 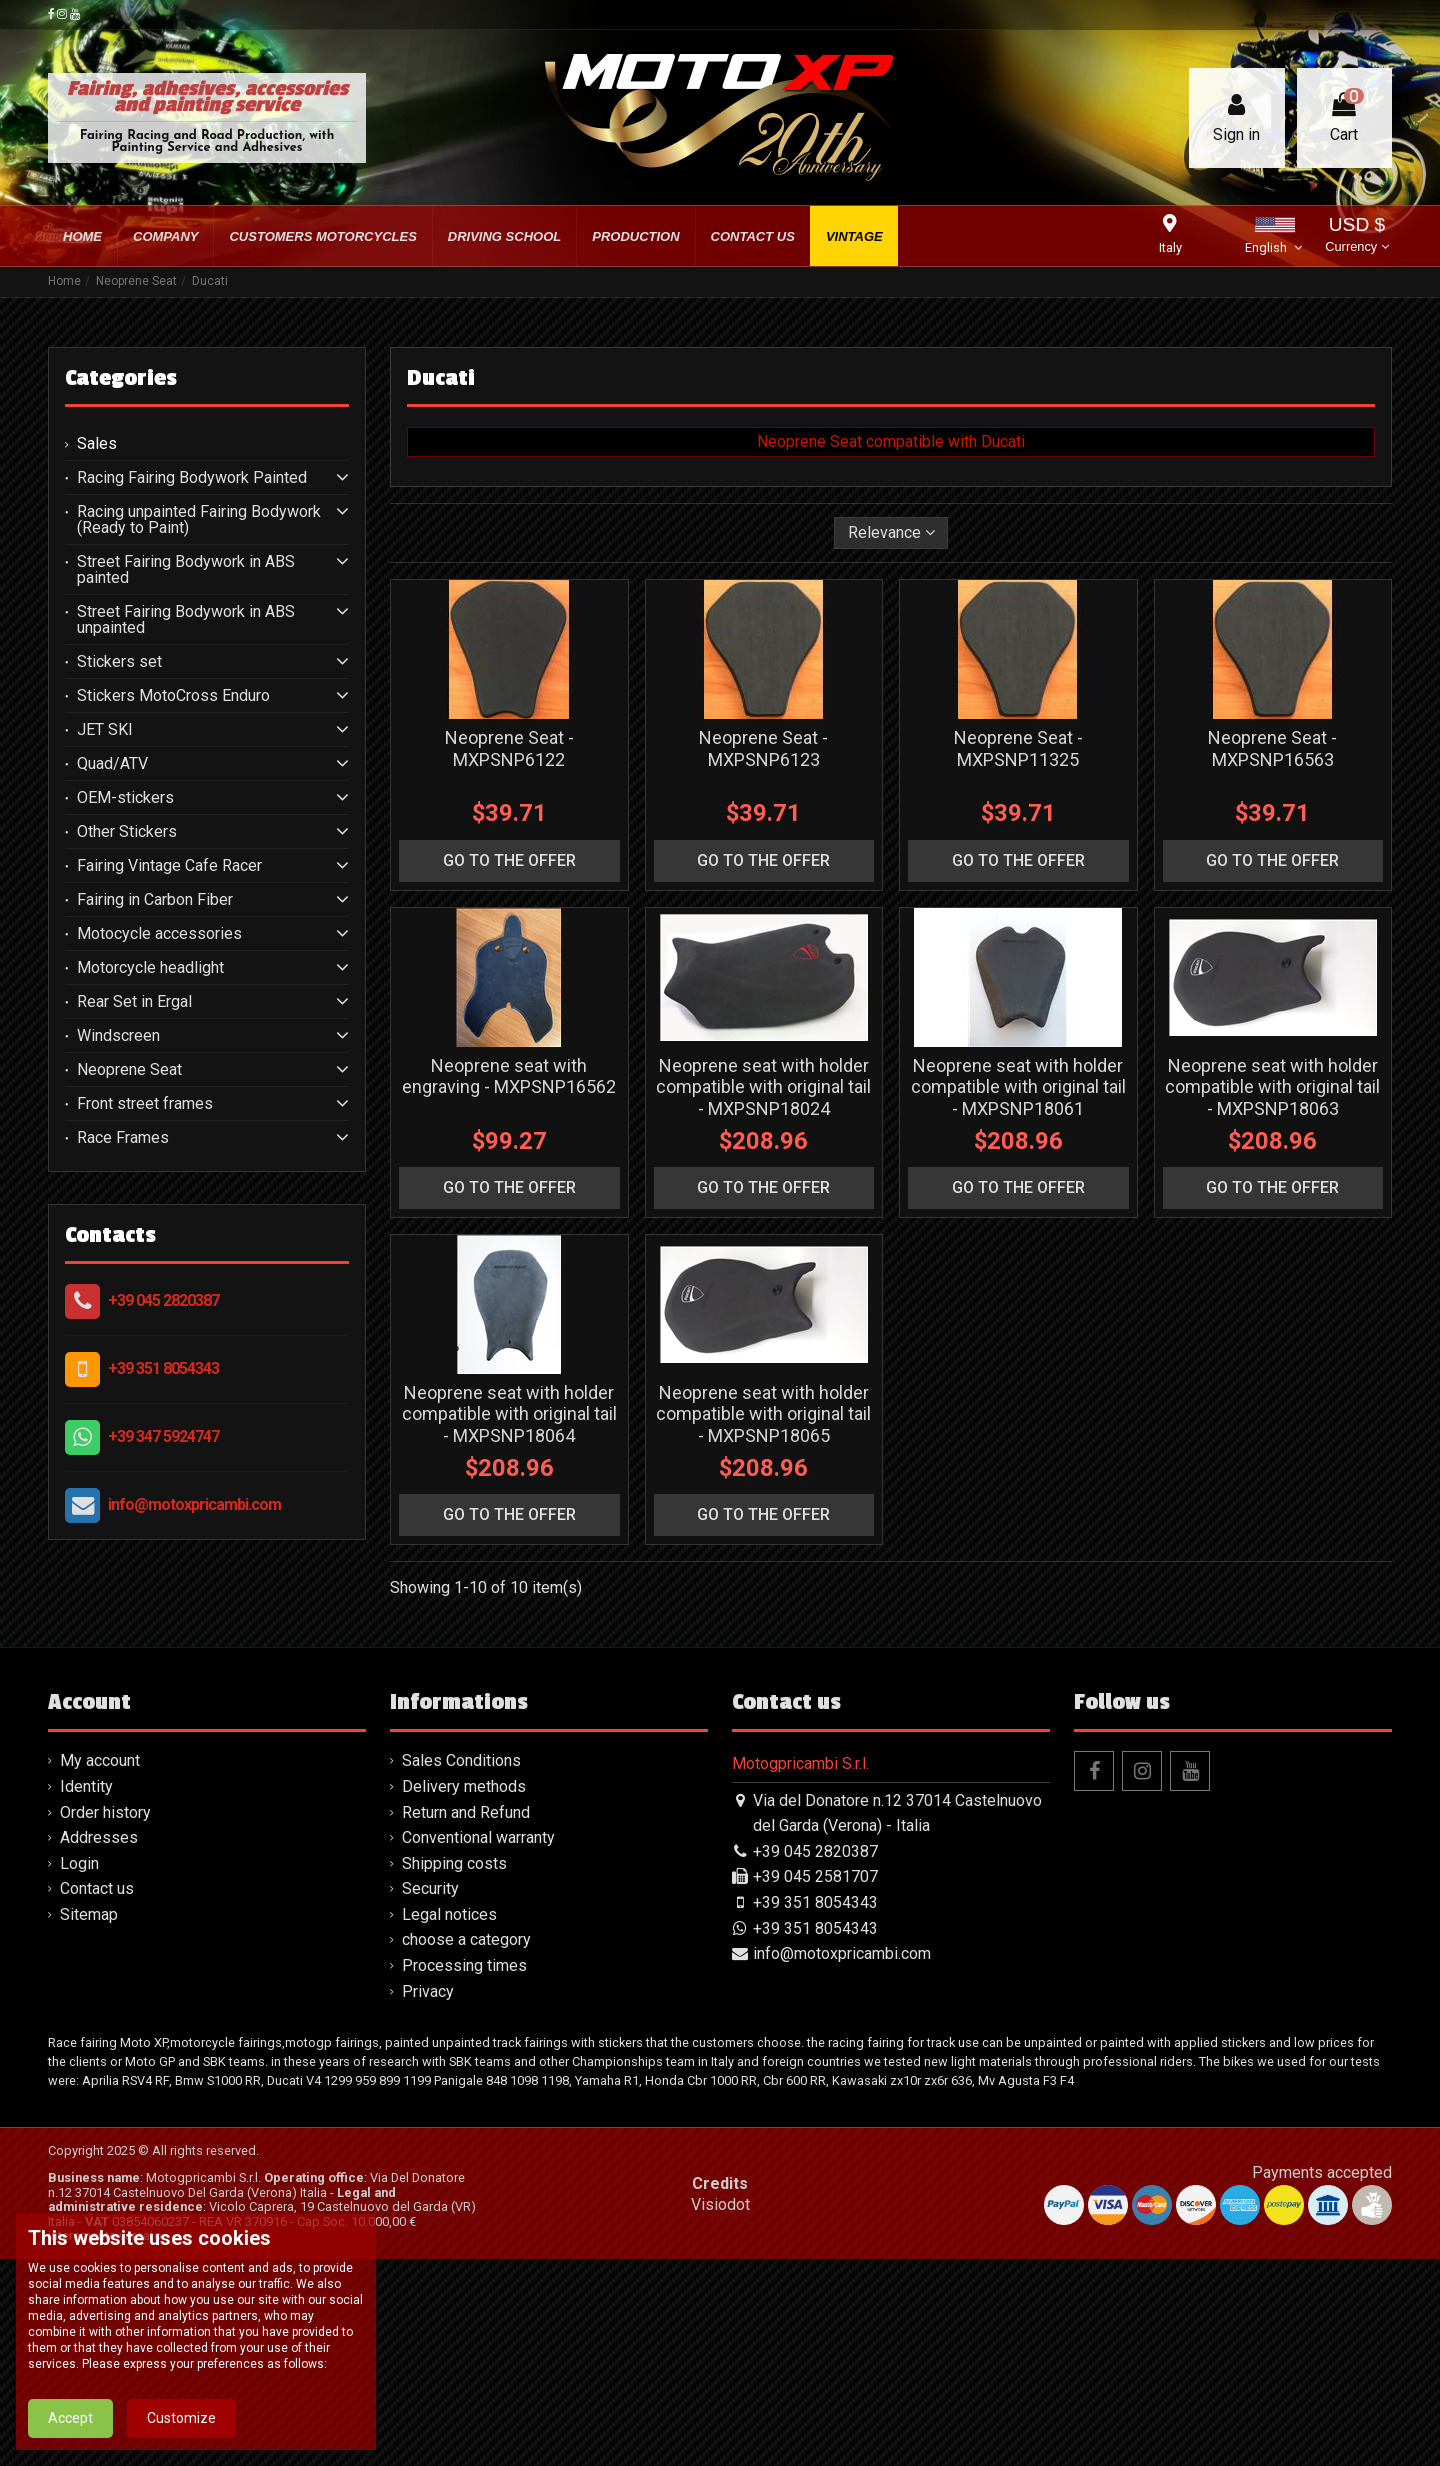 What do you see at coordinates (159, 934) in the screenshot?
I see `Motocycle accessories` at bounding box center [159, 934].